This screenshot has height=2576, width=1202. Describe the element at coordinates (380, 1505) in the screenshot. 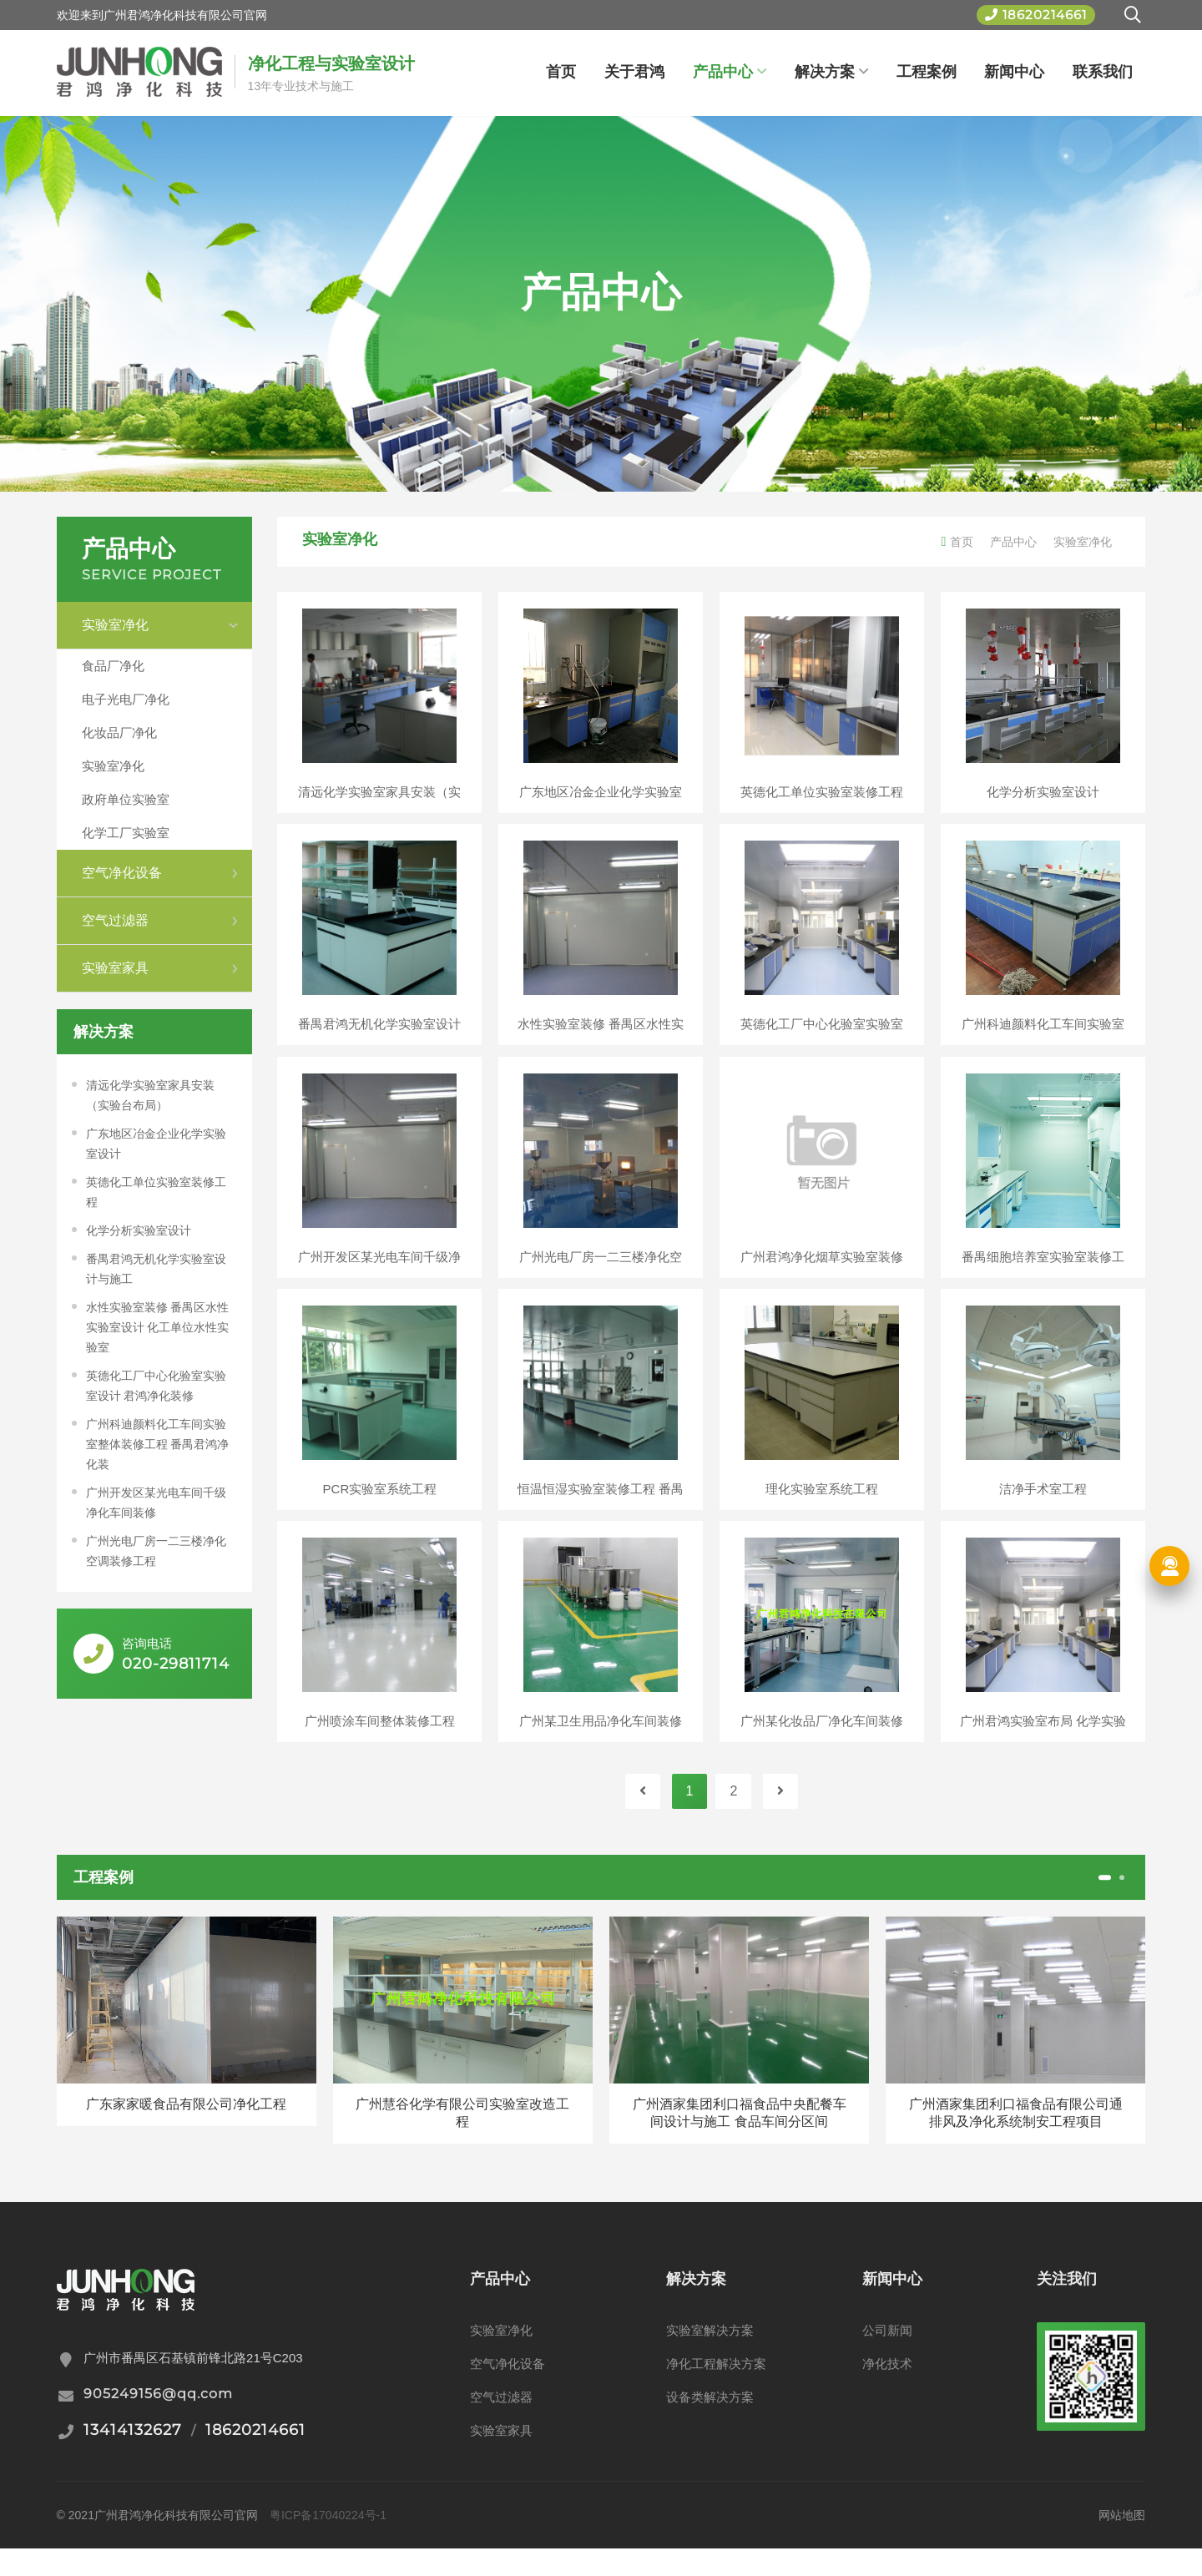

I see `PCR实验室系统工程` at that location.